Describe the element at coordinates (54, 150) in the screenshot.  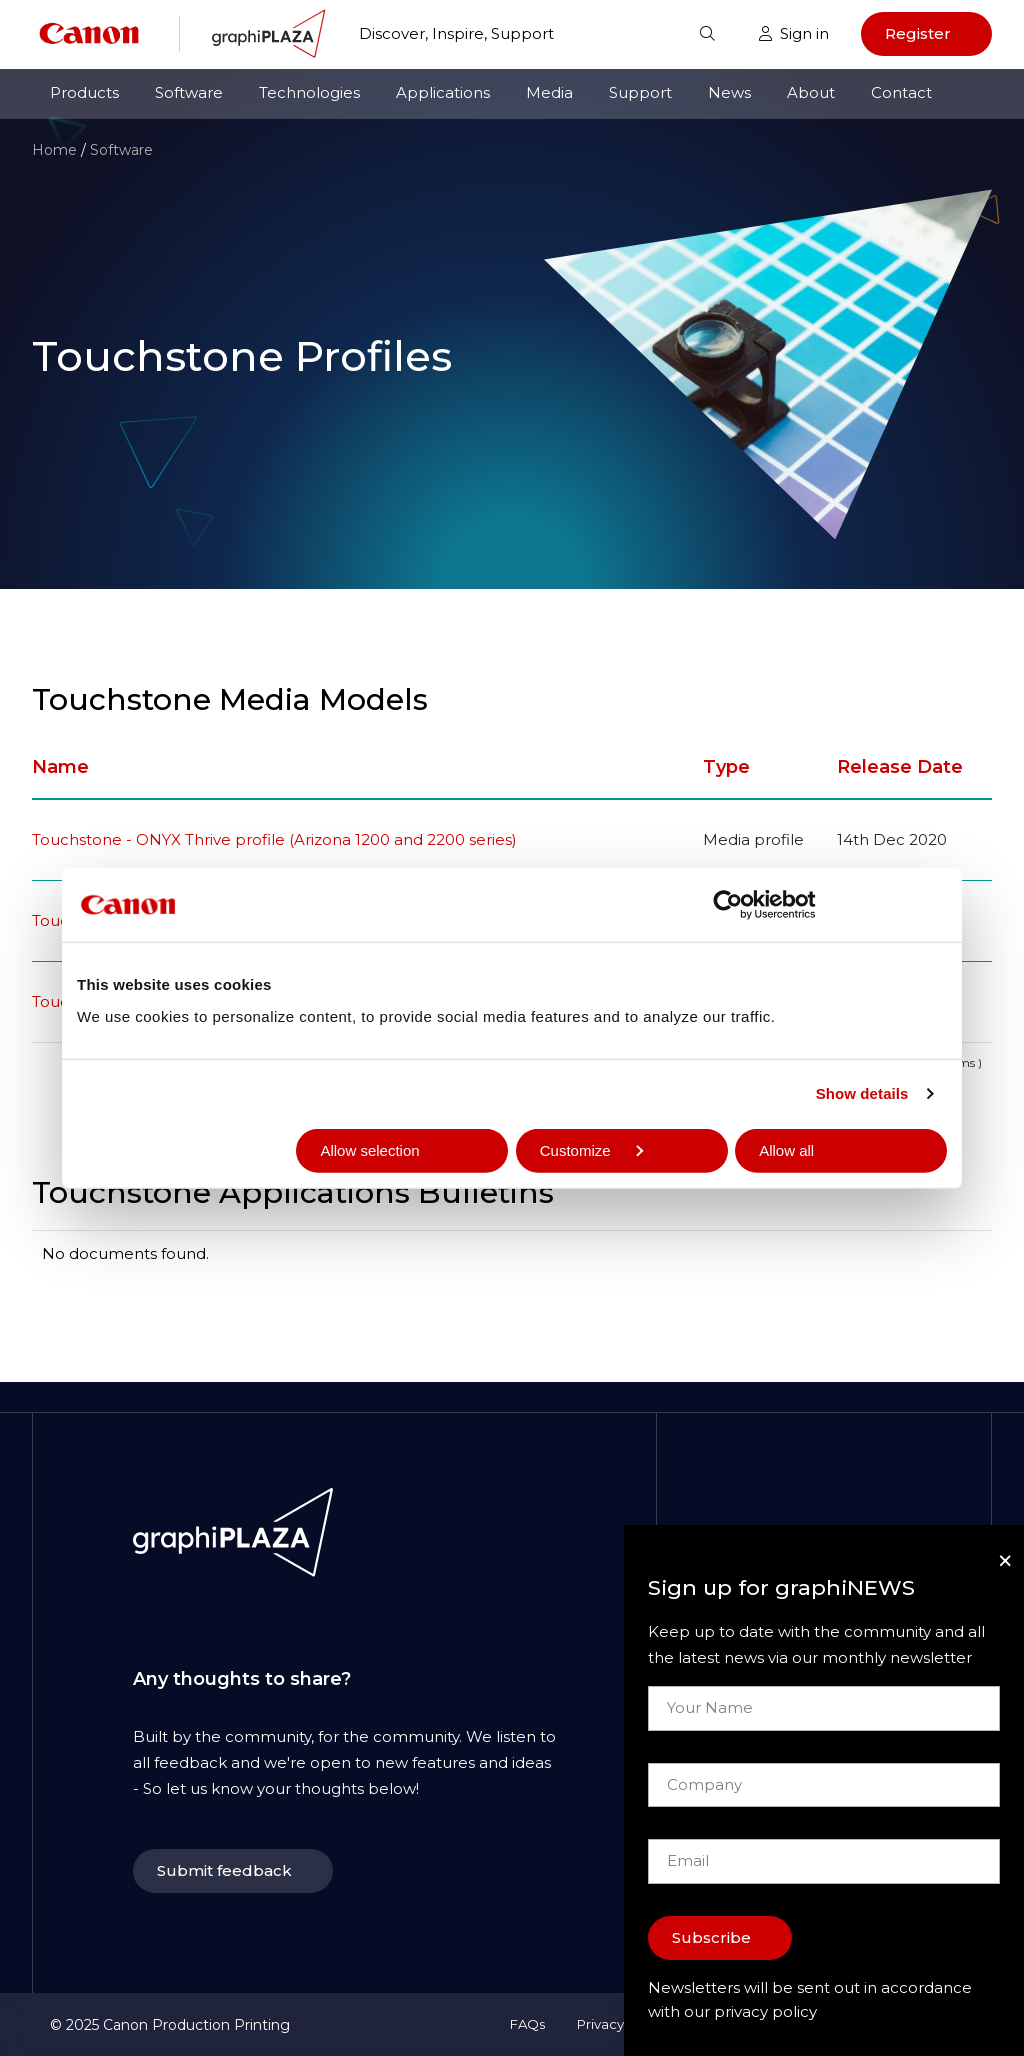
I see `Home` at that location.